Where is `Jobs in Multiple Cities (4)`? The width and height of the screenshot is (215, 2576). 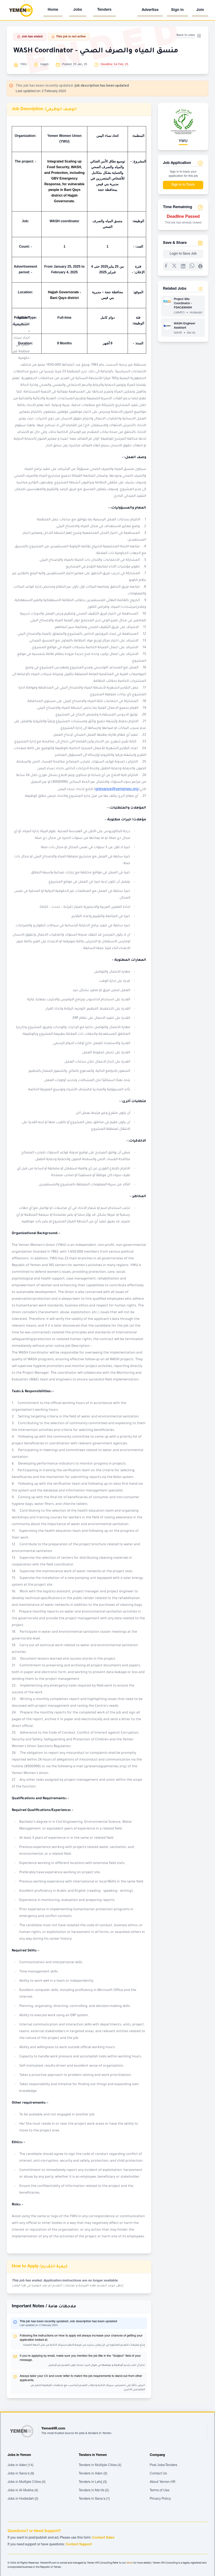
Jobs in Multiple Cities (4) is located at coordinates (26, 2482).